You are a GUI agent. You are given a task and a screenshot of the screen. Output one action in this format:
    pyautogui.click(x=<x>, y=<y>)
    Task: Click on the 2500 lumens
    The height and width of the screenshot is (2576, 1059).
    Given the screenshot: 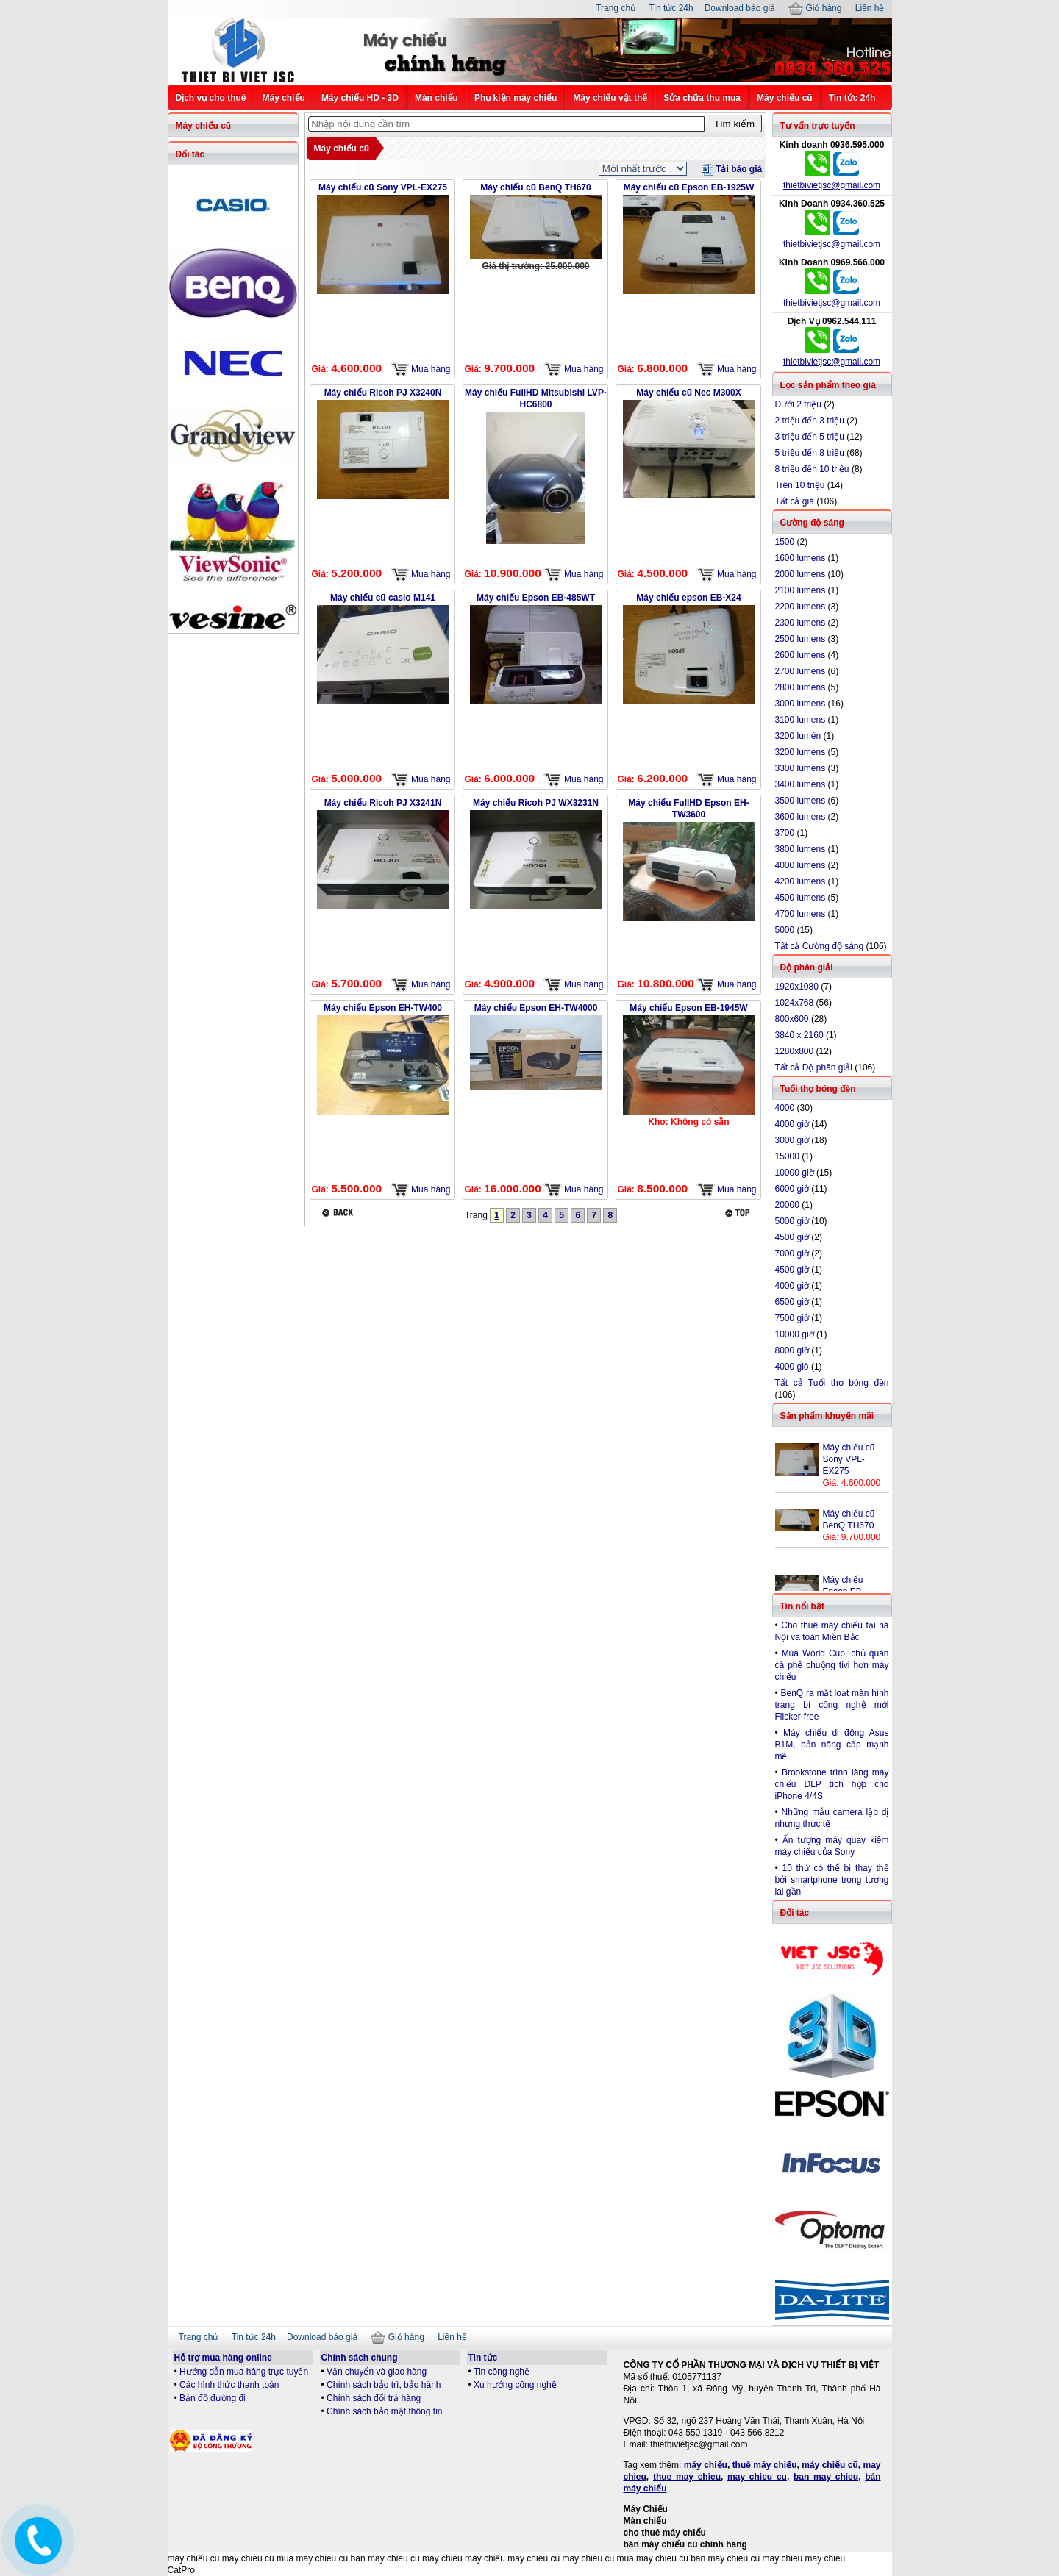 What is the action you would take?
    pyautogui.click(x=800, y=639)
    